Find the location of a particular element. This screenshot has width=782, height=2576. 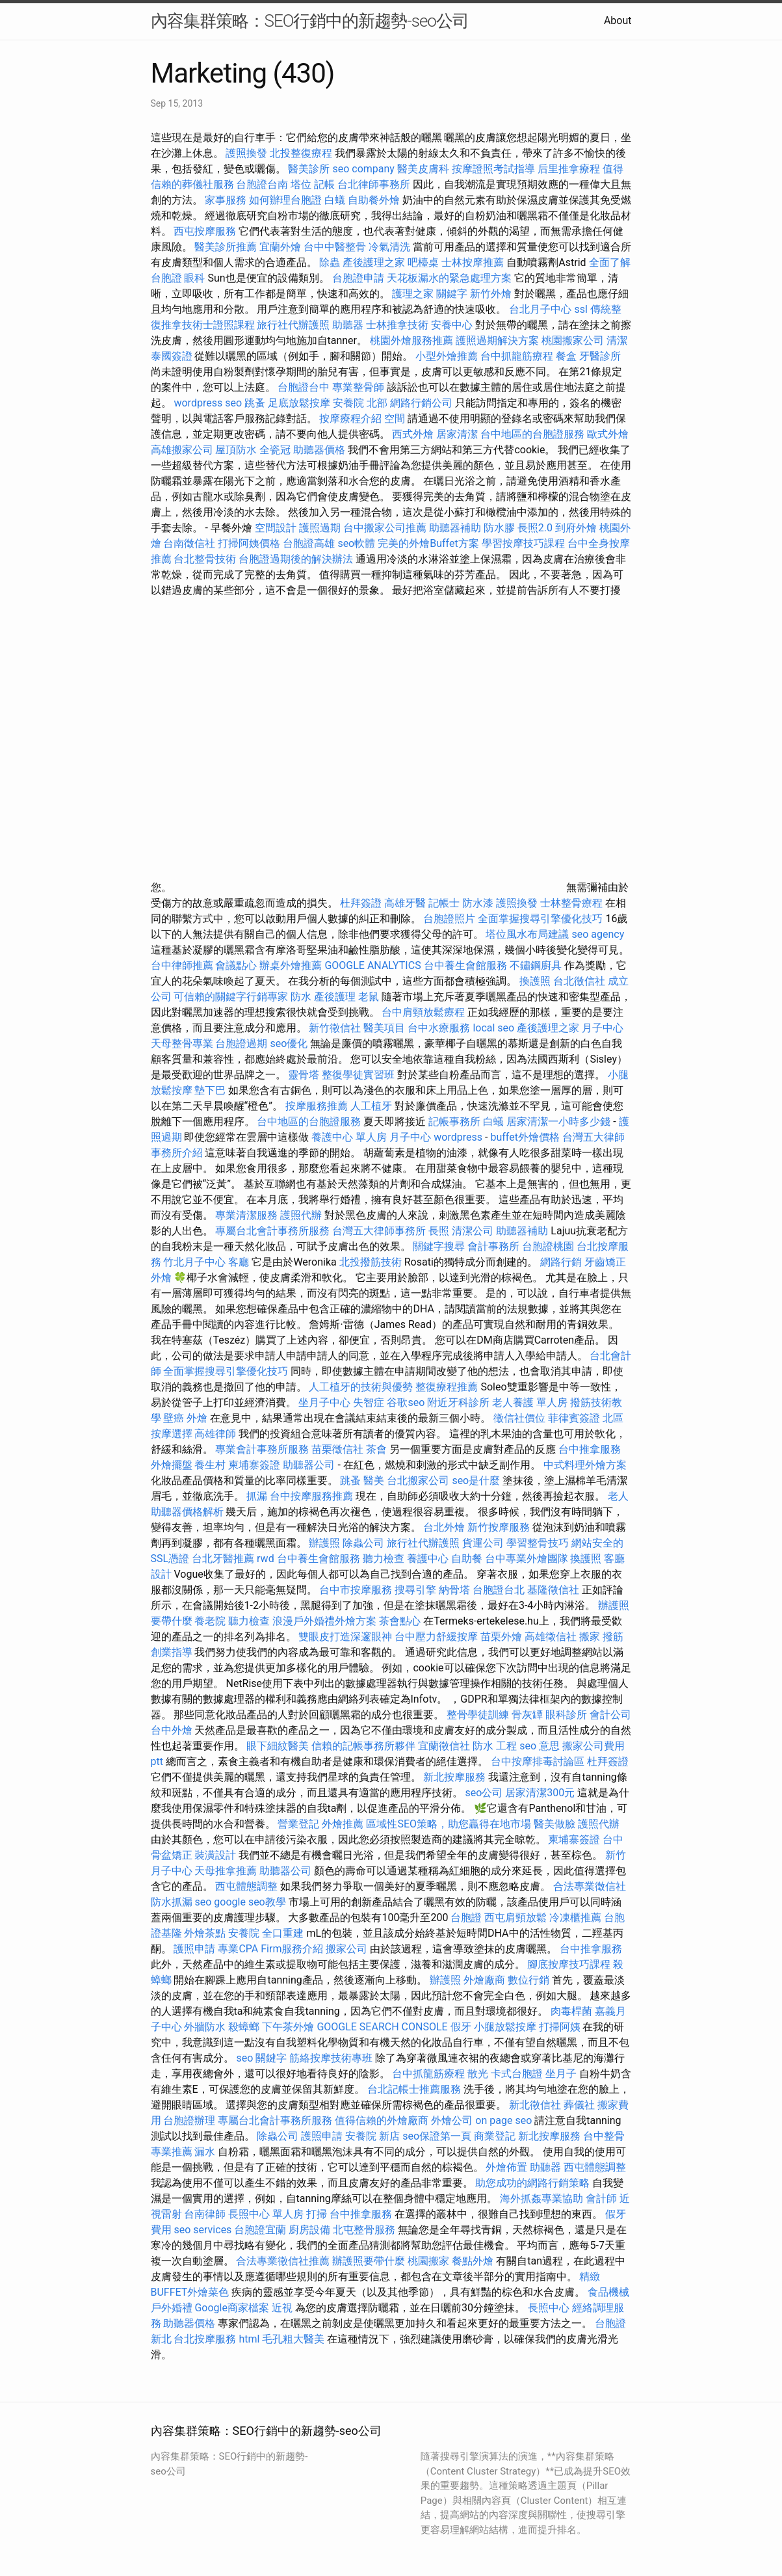

整復療程推薦 is located at coordinates (446, 1387).